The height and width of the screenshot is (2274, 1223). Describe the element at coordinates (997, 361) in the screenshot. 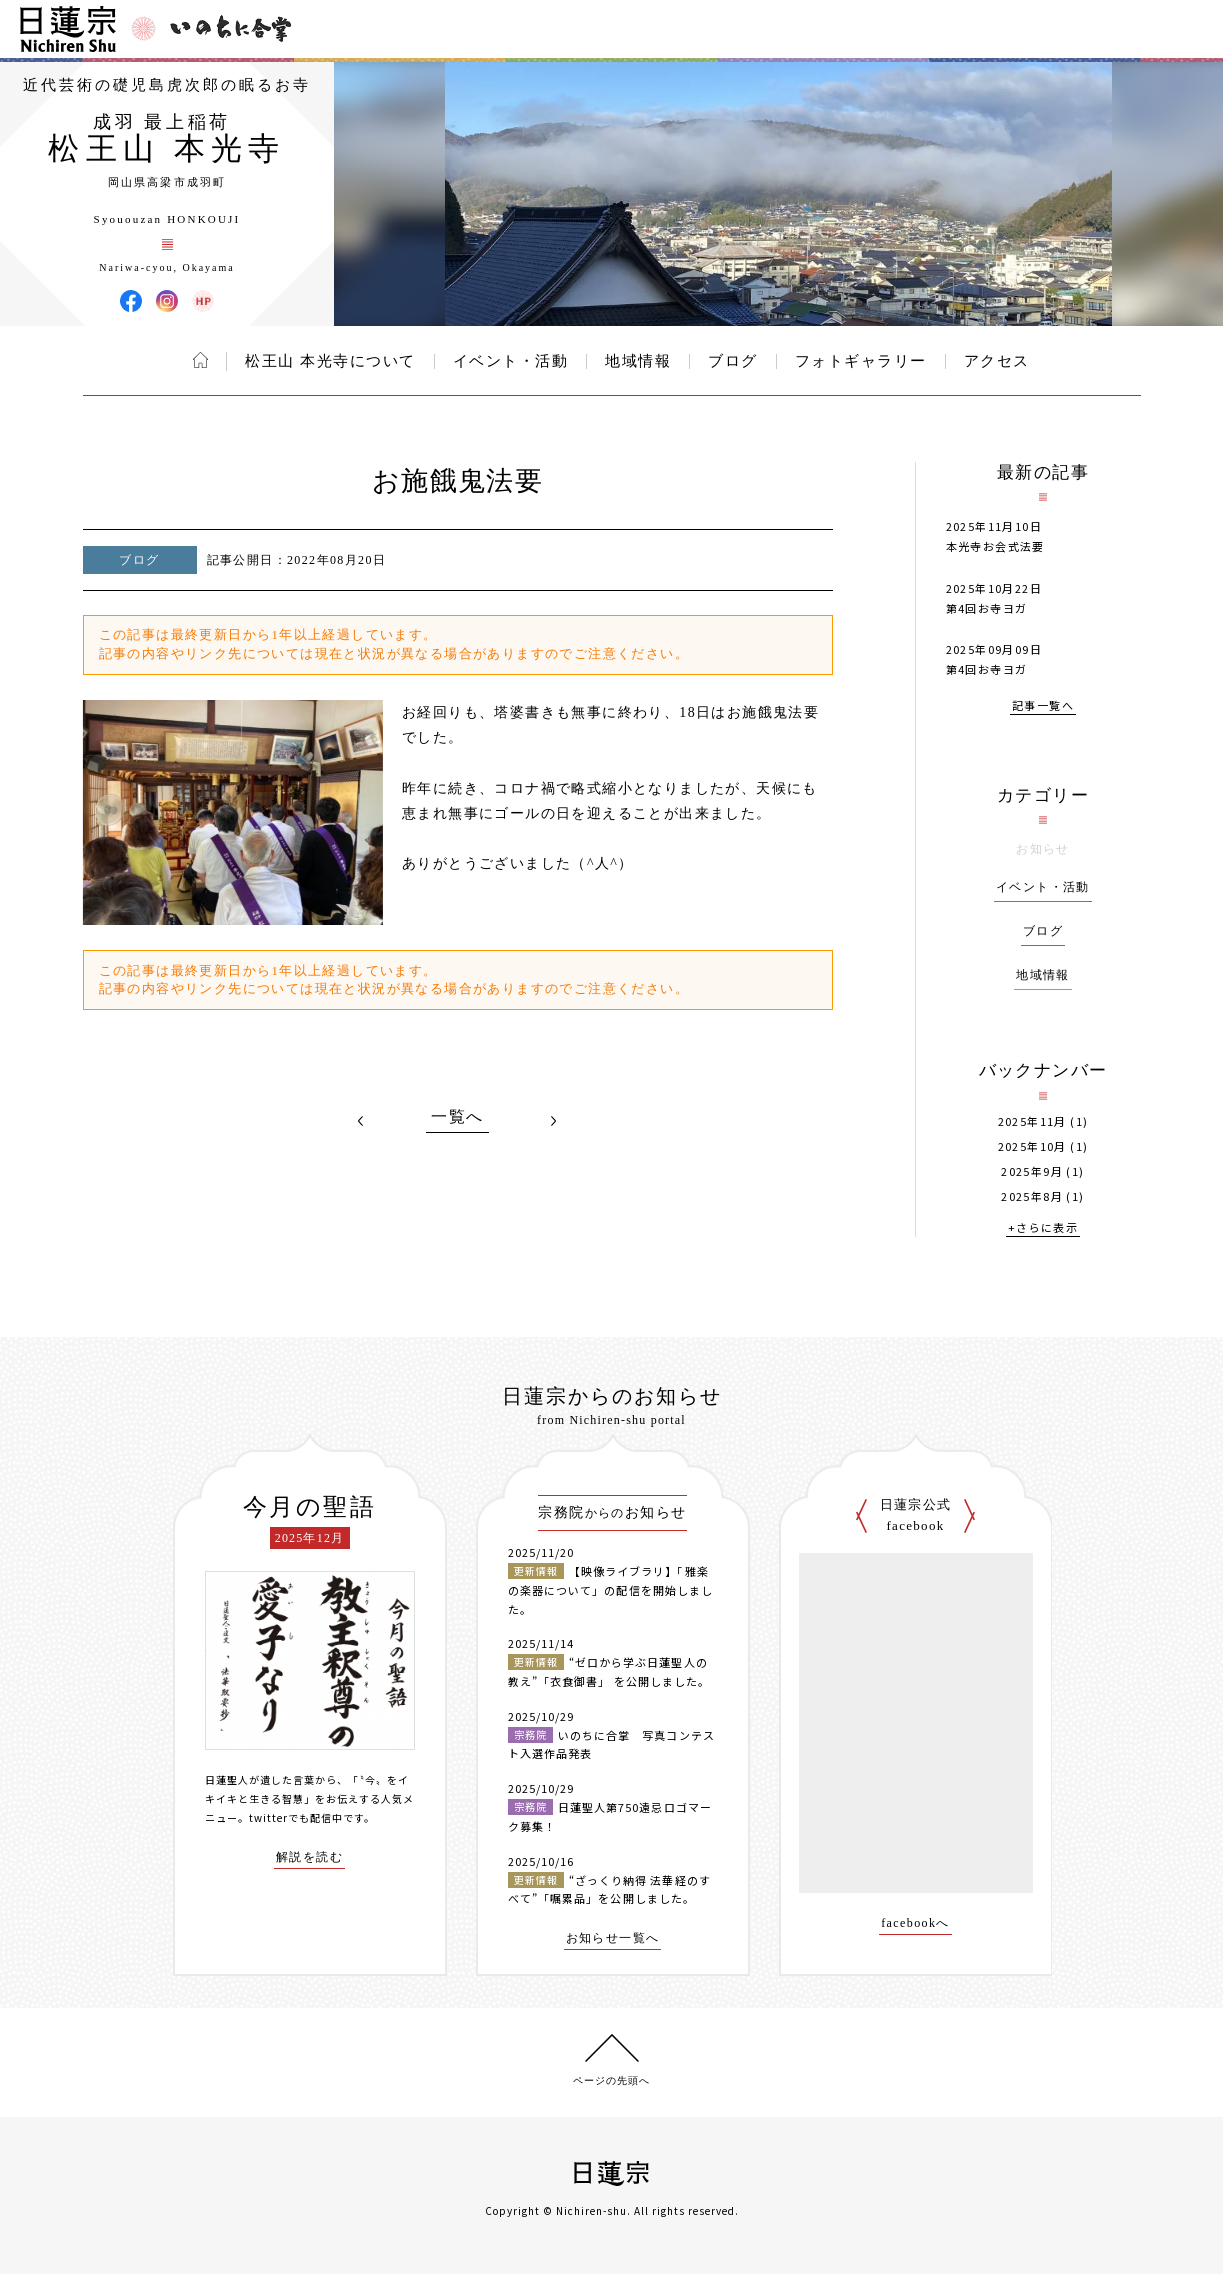

I see `アクセス` at that location.